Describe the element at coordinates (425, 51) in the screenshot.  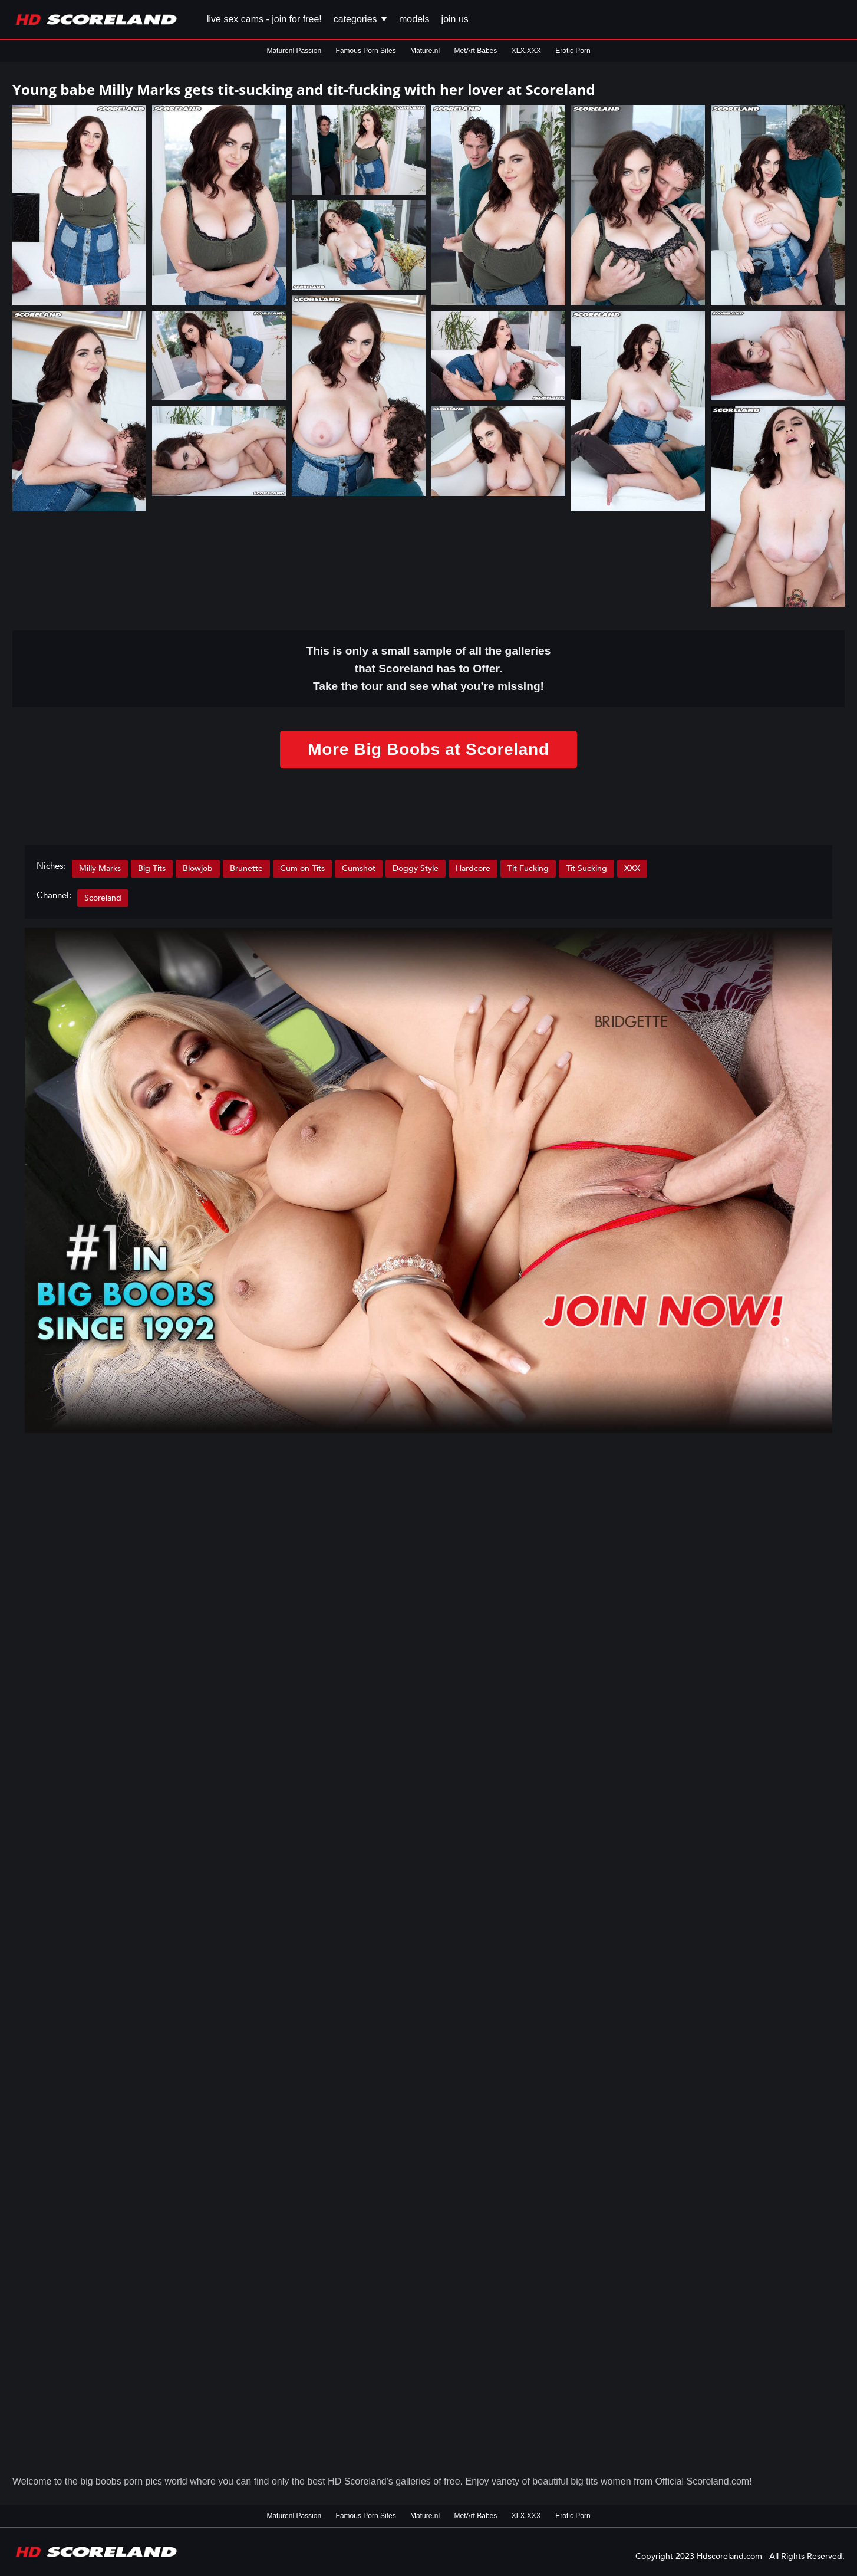
I see `Mature.nl` at that location.